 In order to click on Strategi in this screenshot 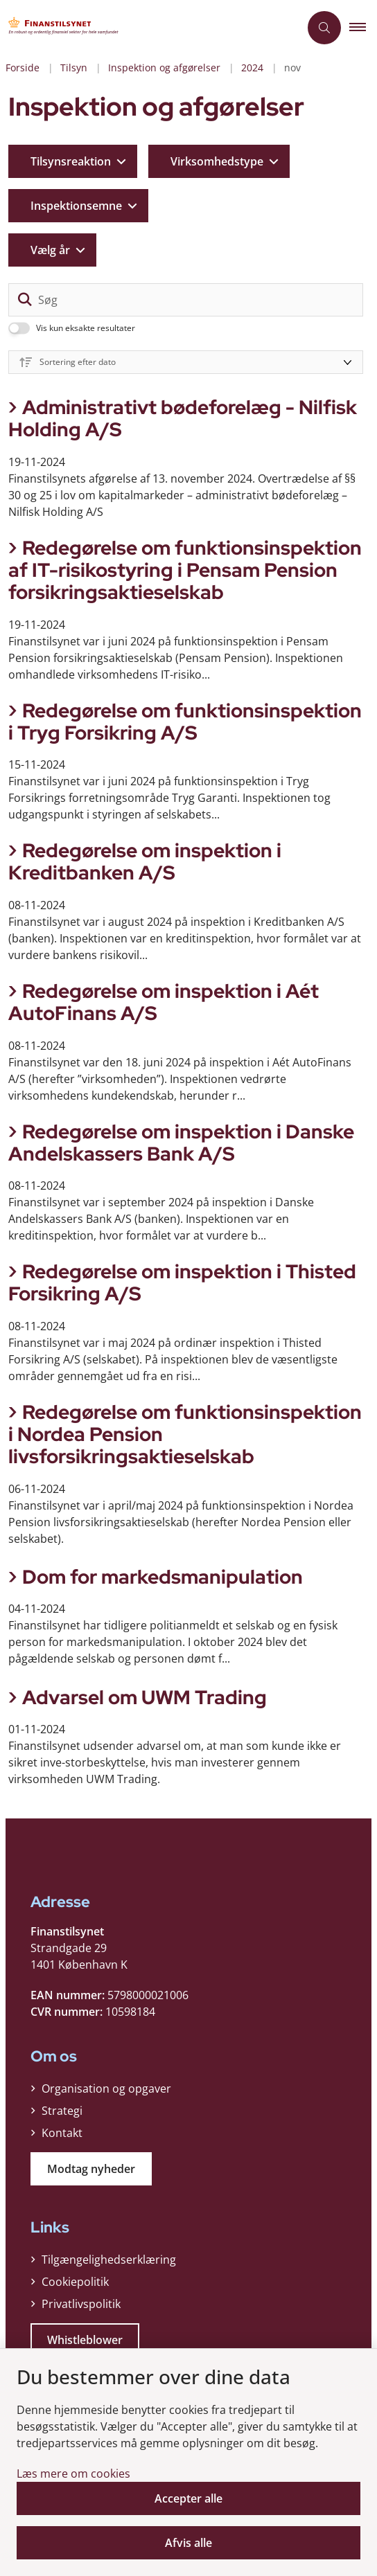, I will do `click(62, 2110)`.